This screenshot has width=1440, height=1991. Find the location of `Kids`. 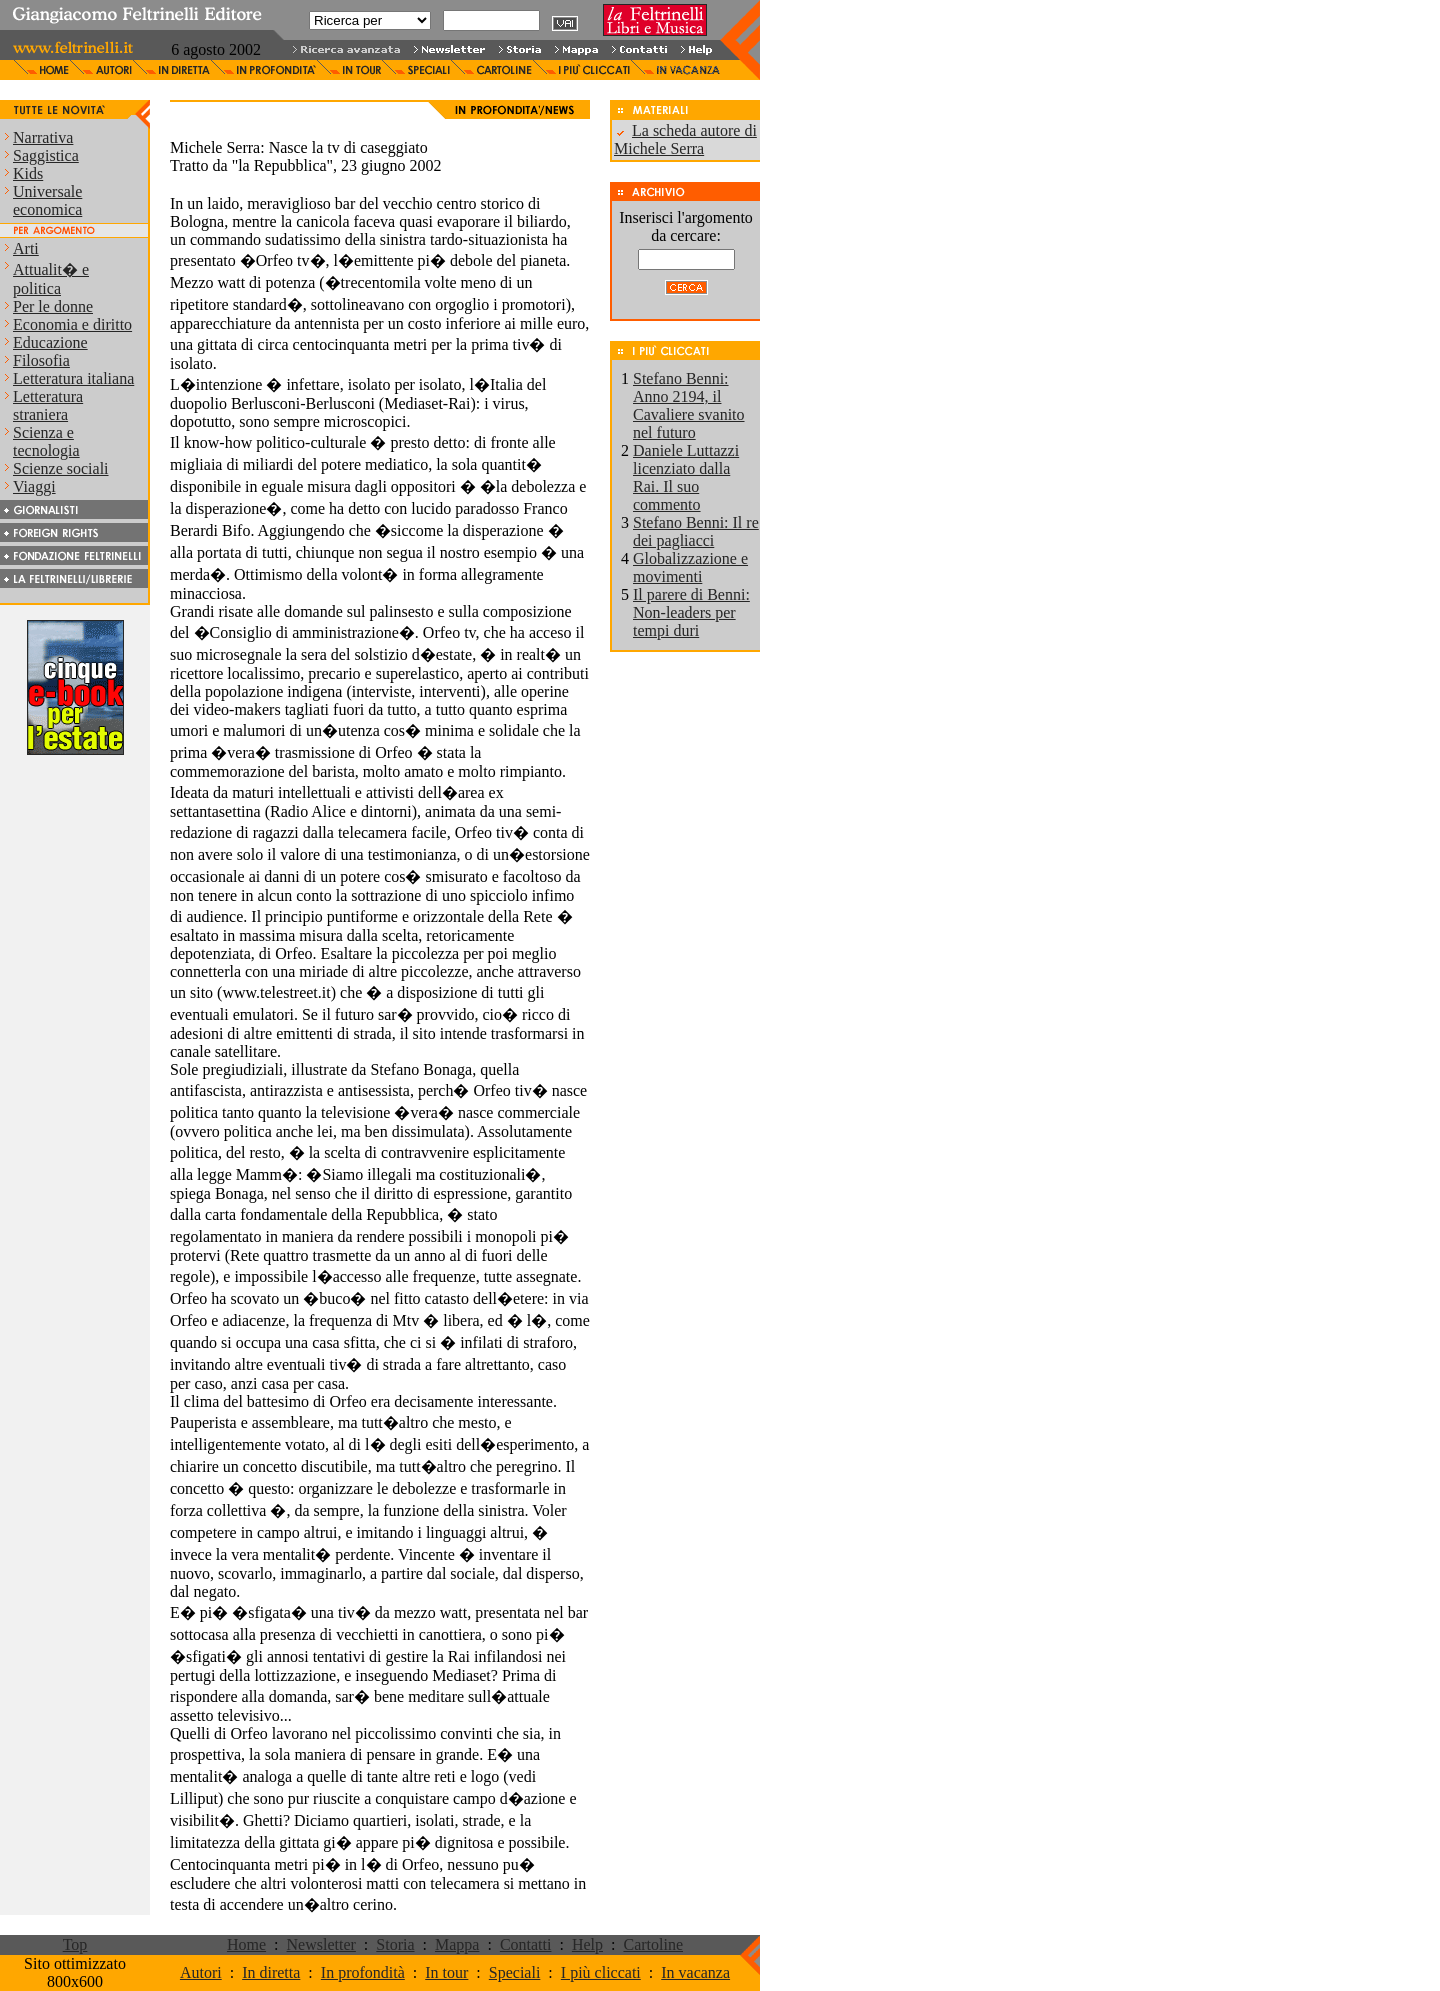

Kids is located at coordinates (28, 173).